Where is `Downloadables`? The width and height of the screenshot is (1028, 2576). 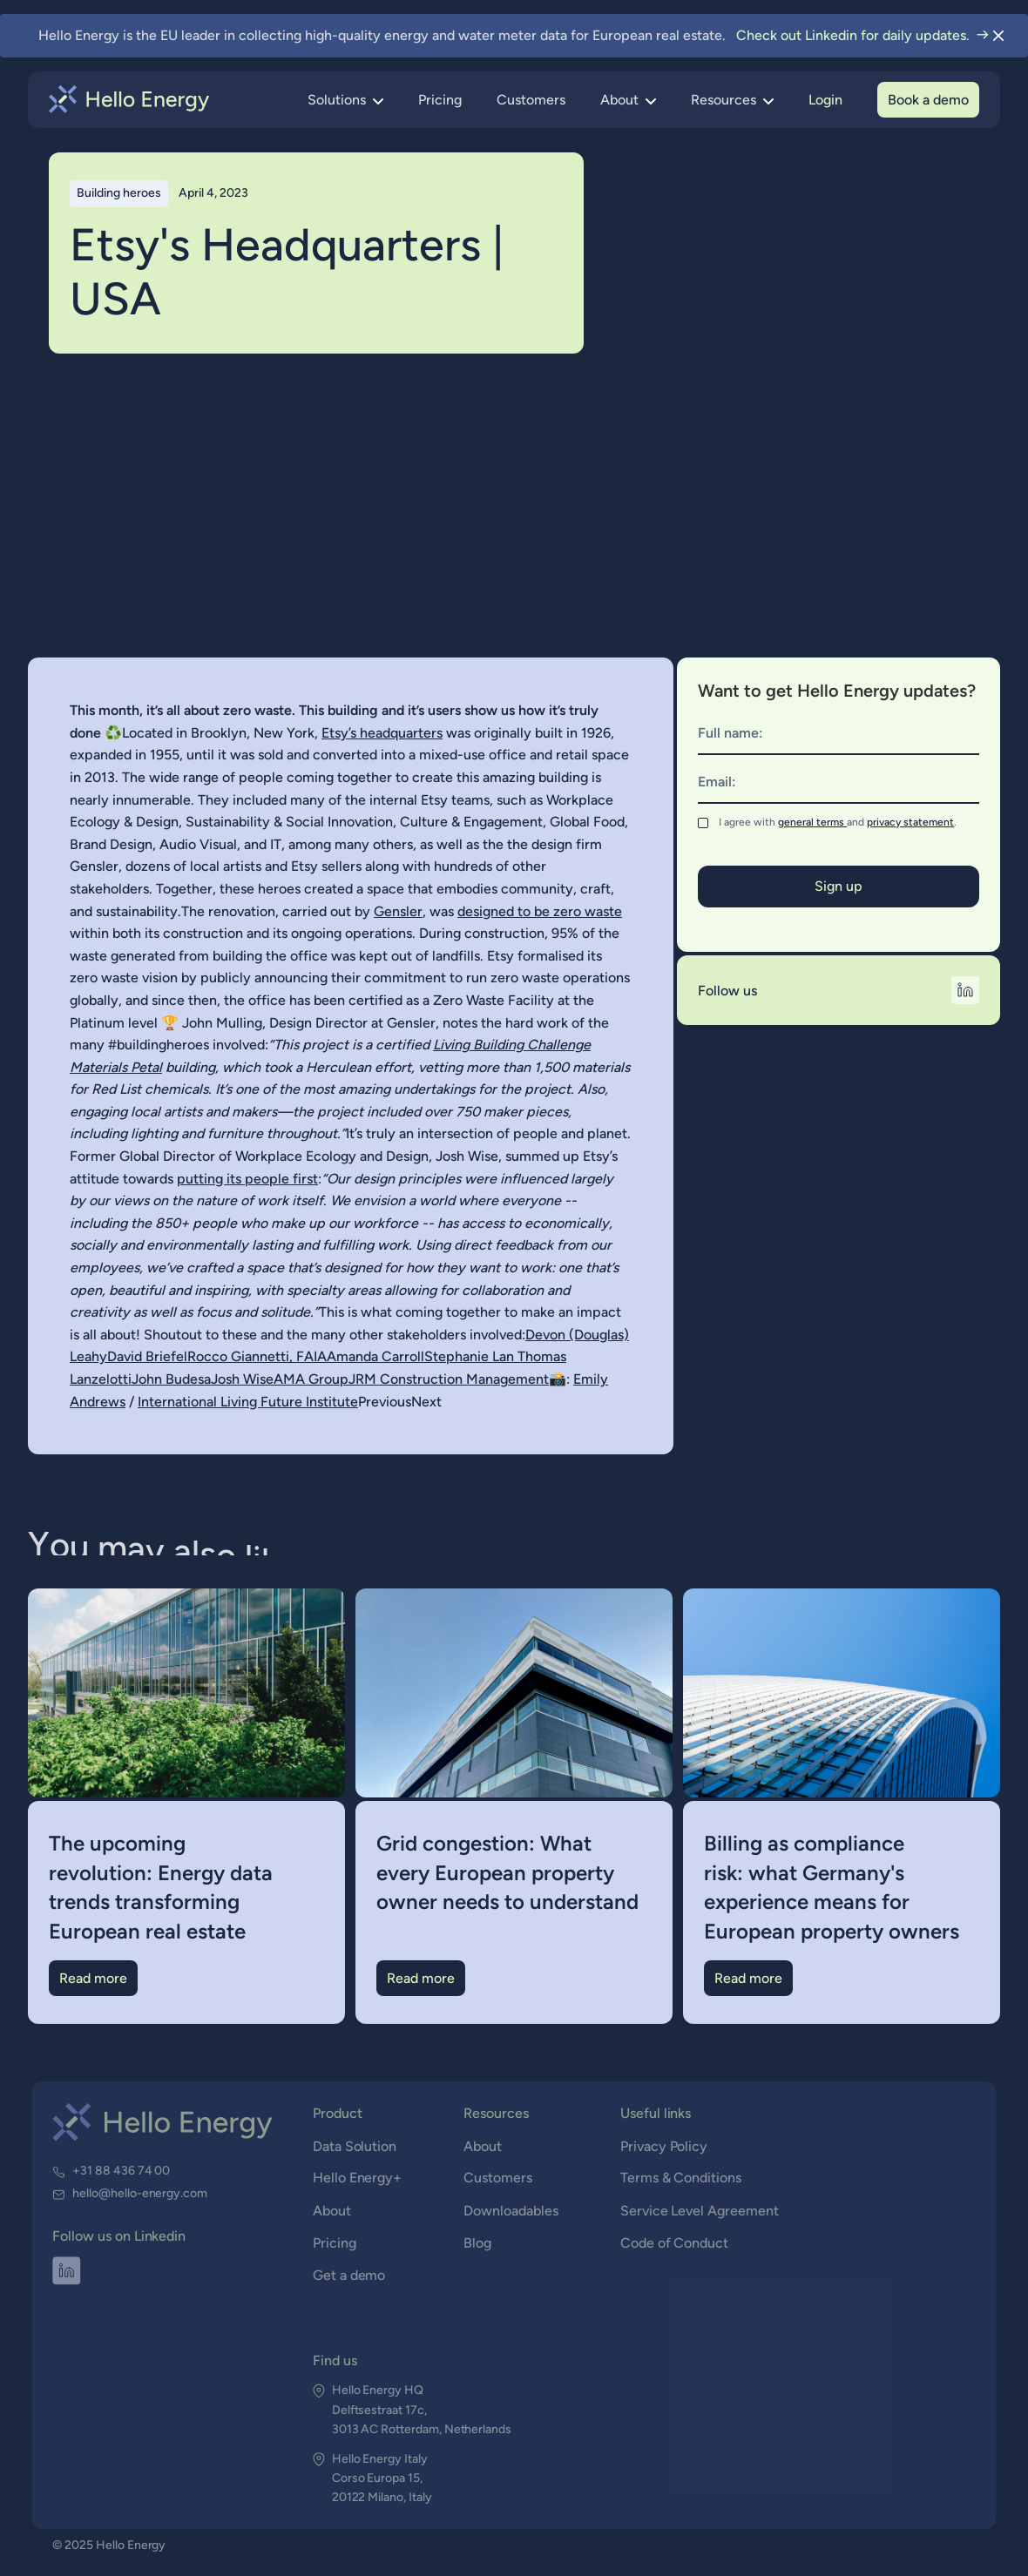 Downloadables is located at coordinates (511, 2211).